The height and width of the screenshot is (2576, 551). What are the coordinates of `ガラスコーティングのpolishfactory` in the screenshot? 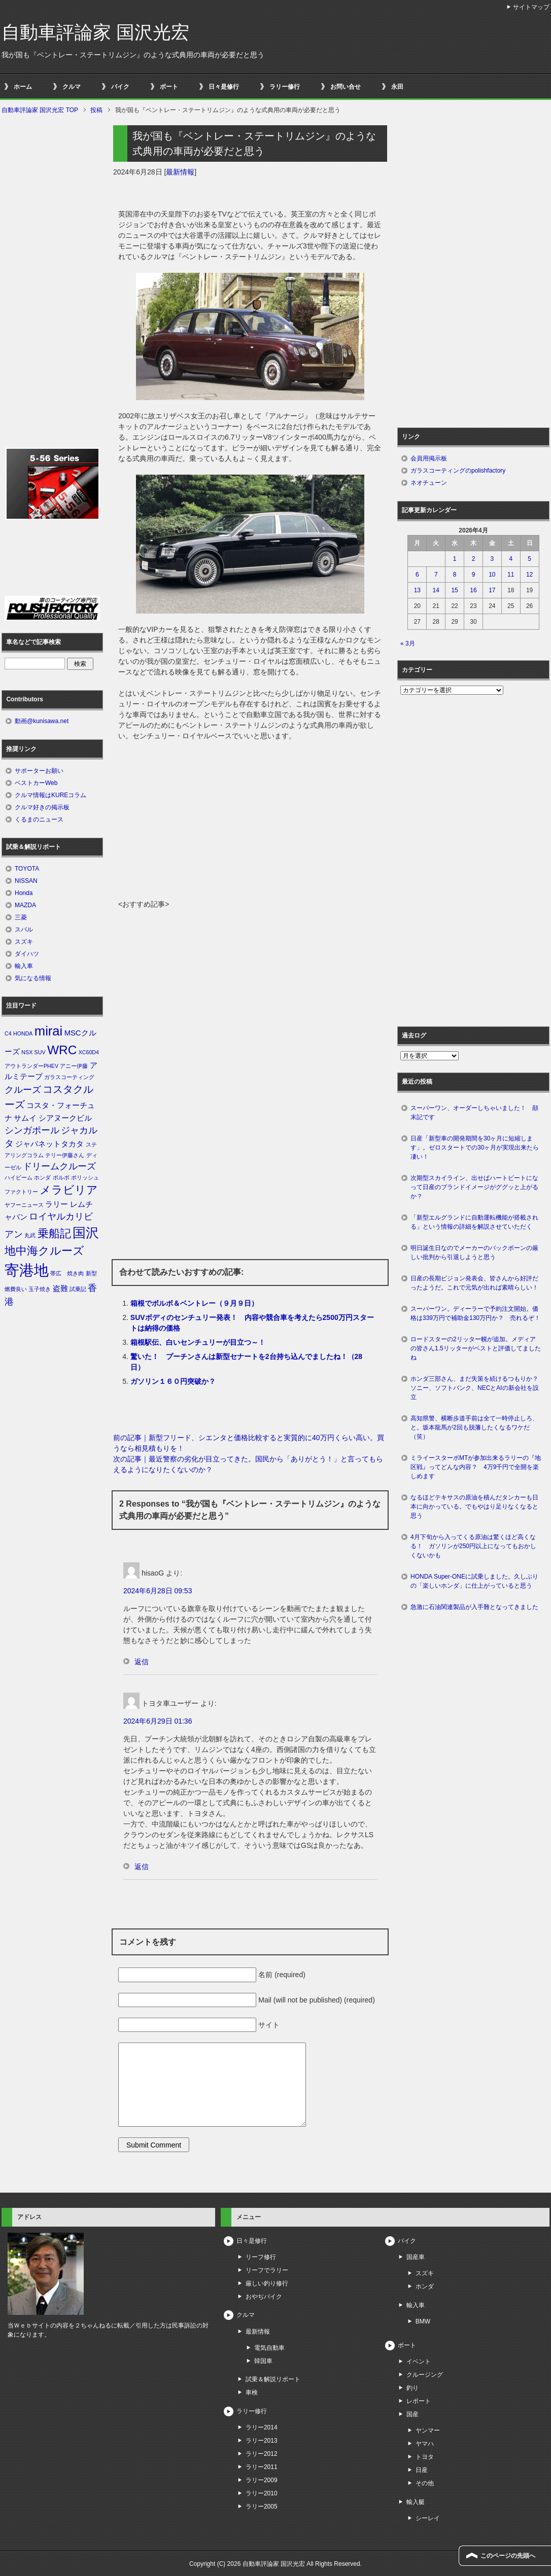 It's located at (457, 470).